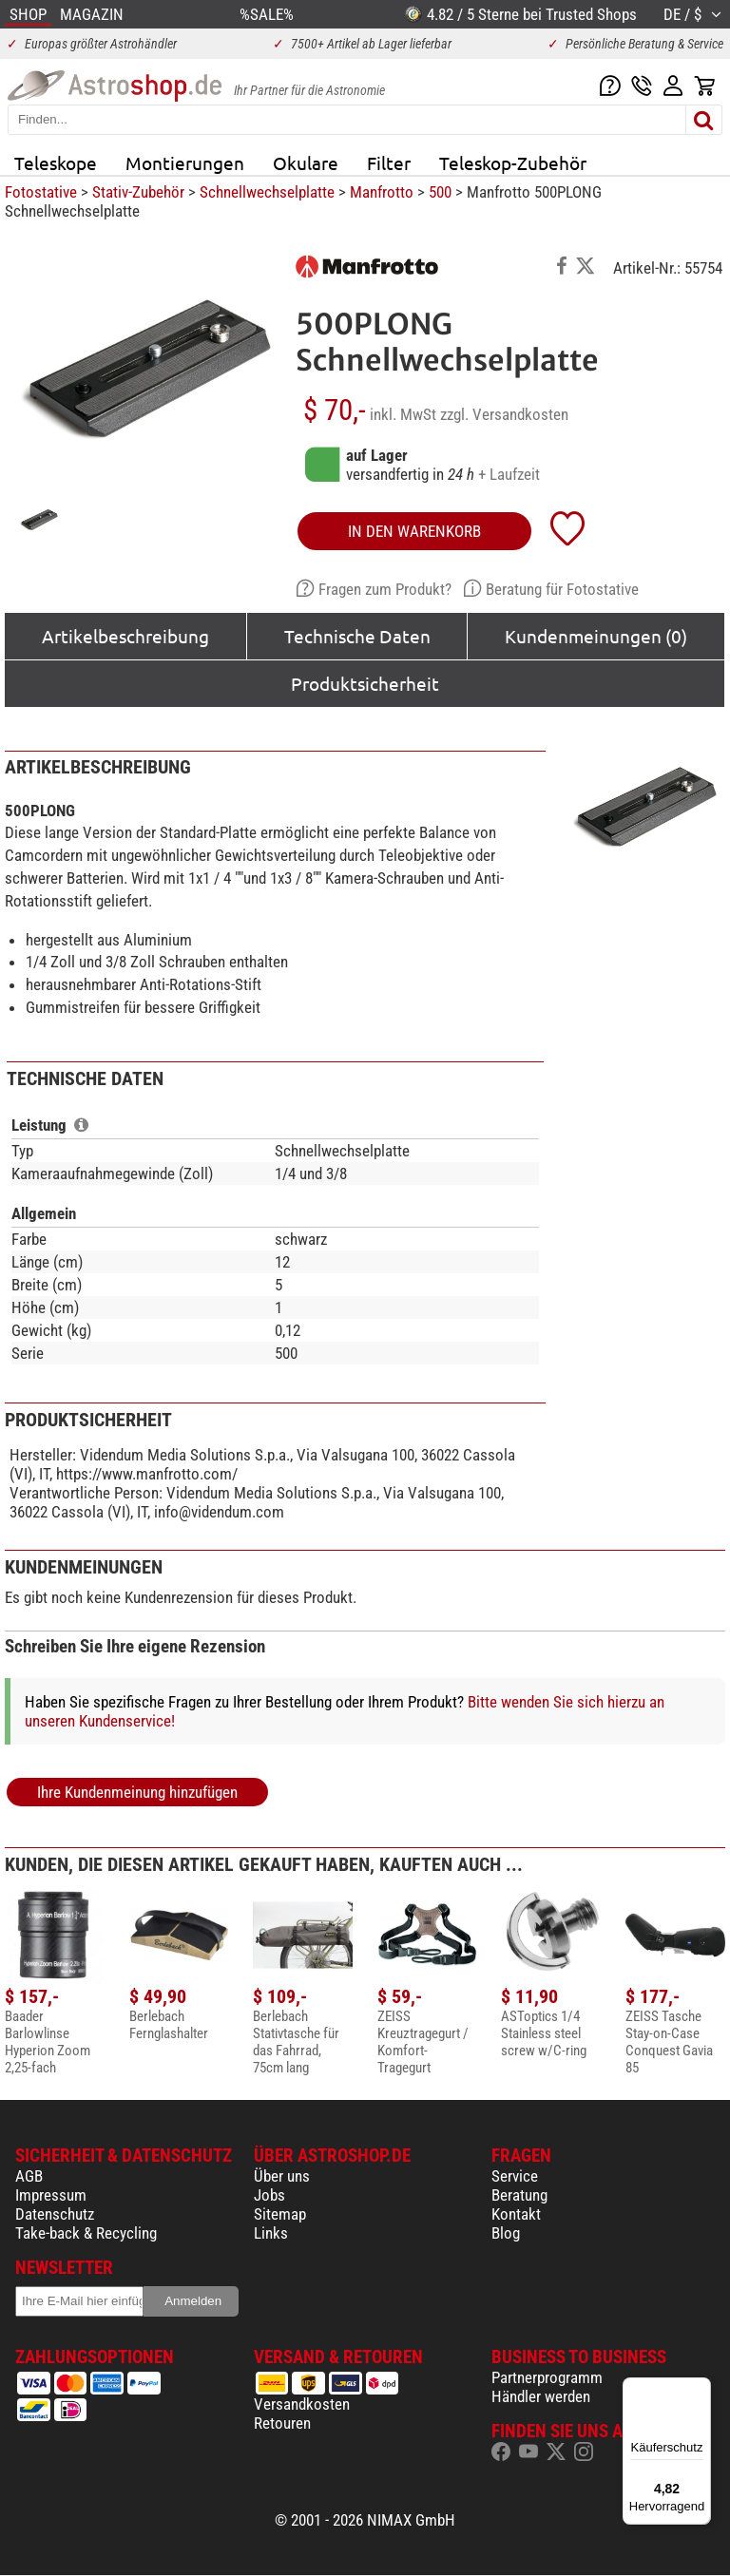  I want to click on zzgl. Versandkosten, so click(504, 414).